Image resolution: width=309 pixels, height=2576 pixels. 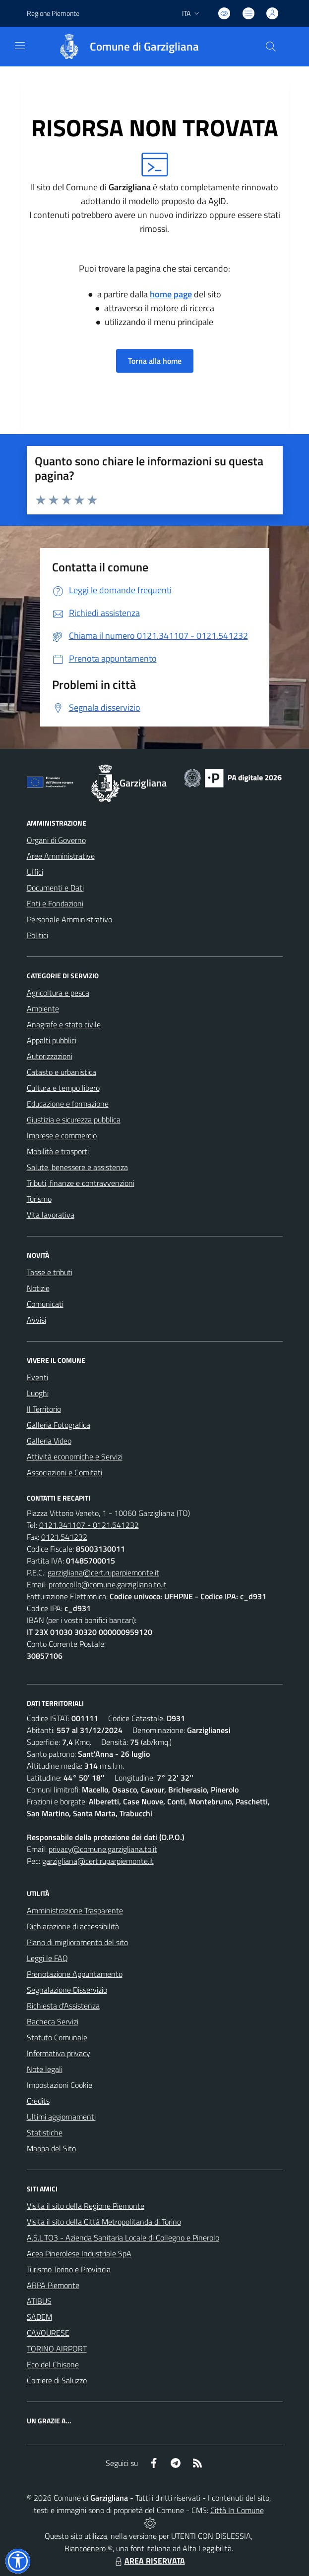 I want to click on Agricoltura e pesca, so click(x=58, y=993).